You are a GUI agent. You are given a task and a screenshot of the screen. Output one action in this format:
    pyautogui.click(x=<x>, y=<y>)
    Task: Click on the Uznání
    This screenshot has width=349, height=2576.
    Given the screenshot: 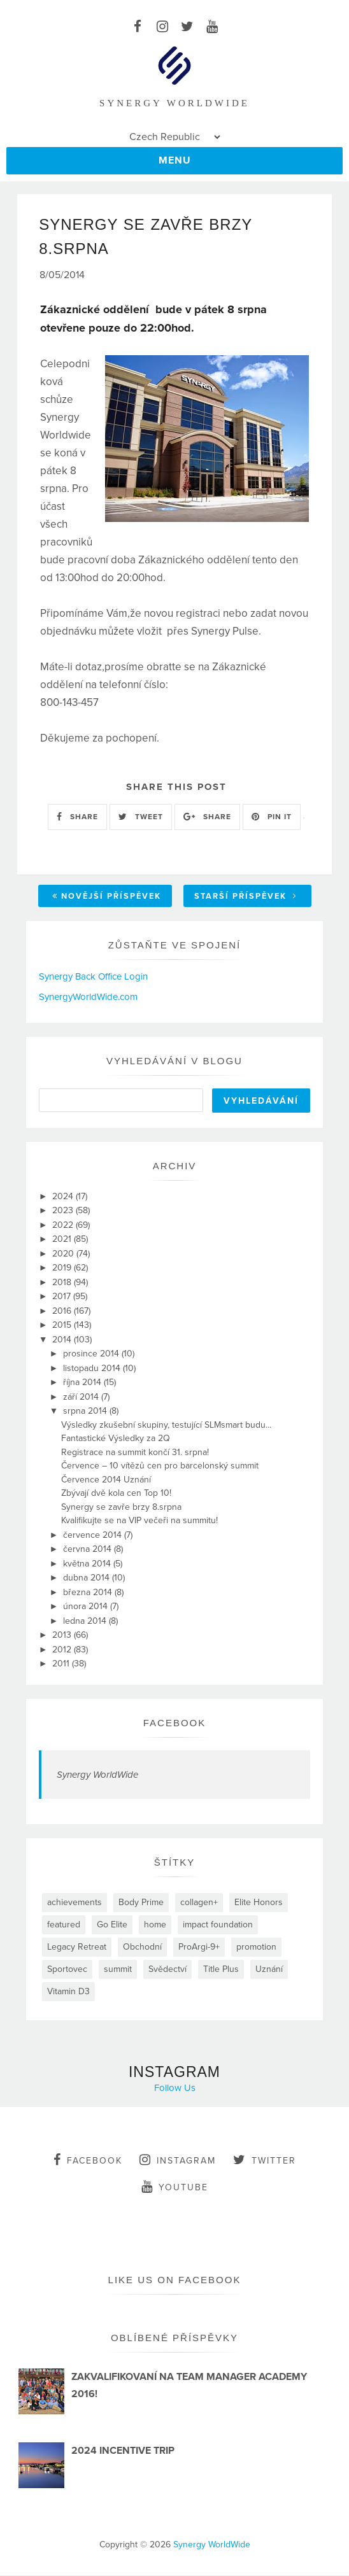 What is the action you would take?
    pyautogui.click(x=269, y=1969)
    